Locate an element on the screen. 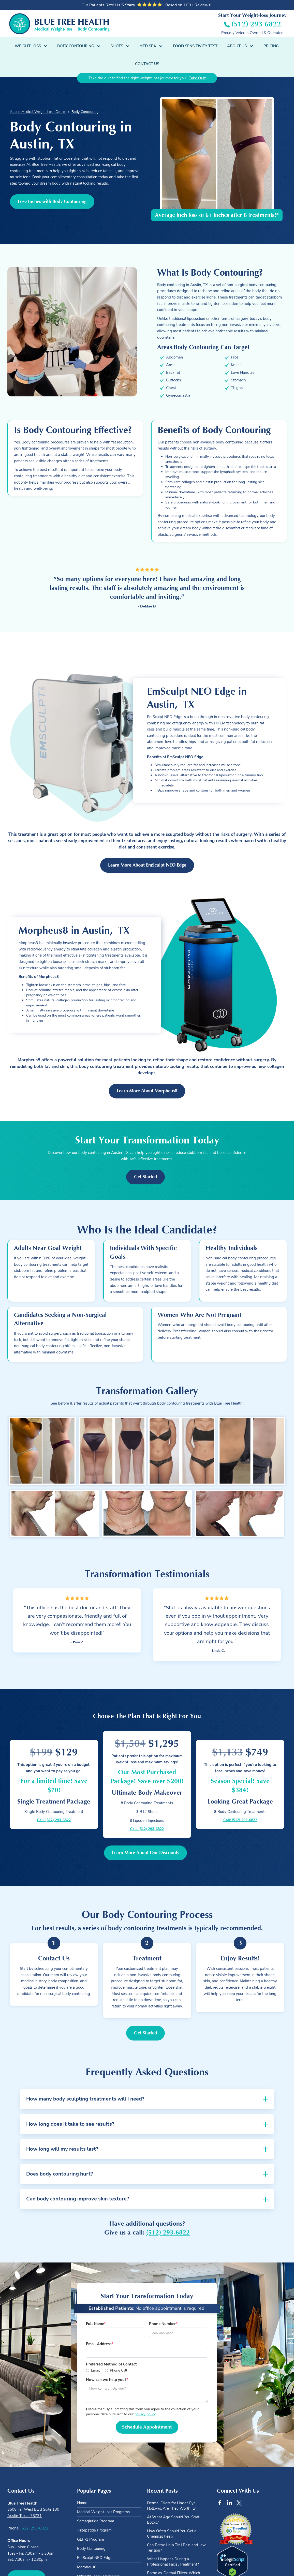 This screenshot has height=2576, width=294. [open lightbox] is located at coordinates (42, 1451).